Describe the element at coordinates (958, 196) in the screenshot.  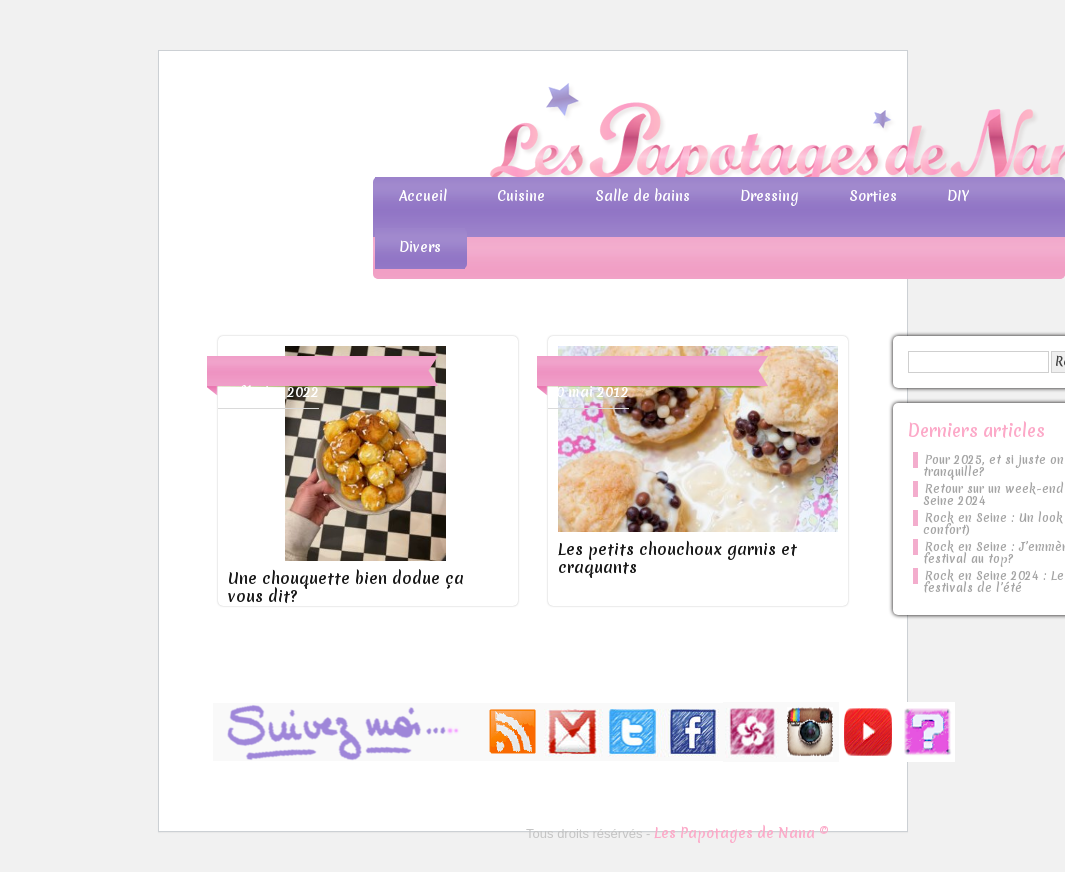
I see `DIY` at that location.